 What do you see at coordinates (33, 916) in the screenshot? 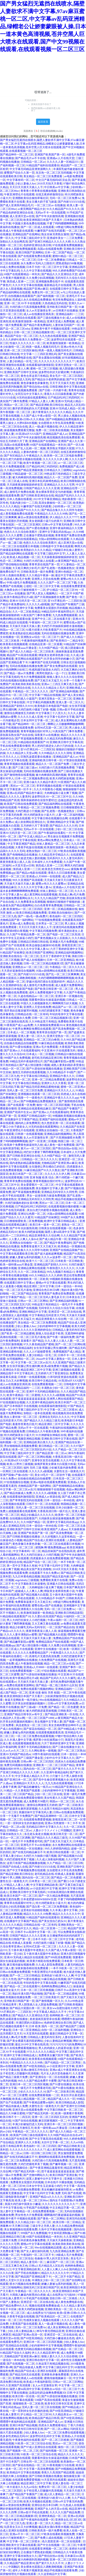
I see `国产一级a毛一级a免费片` at bounding box center [33, 916].